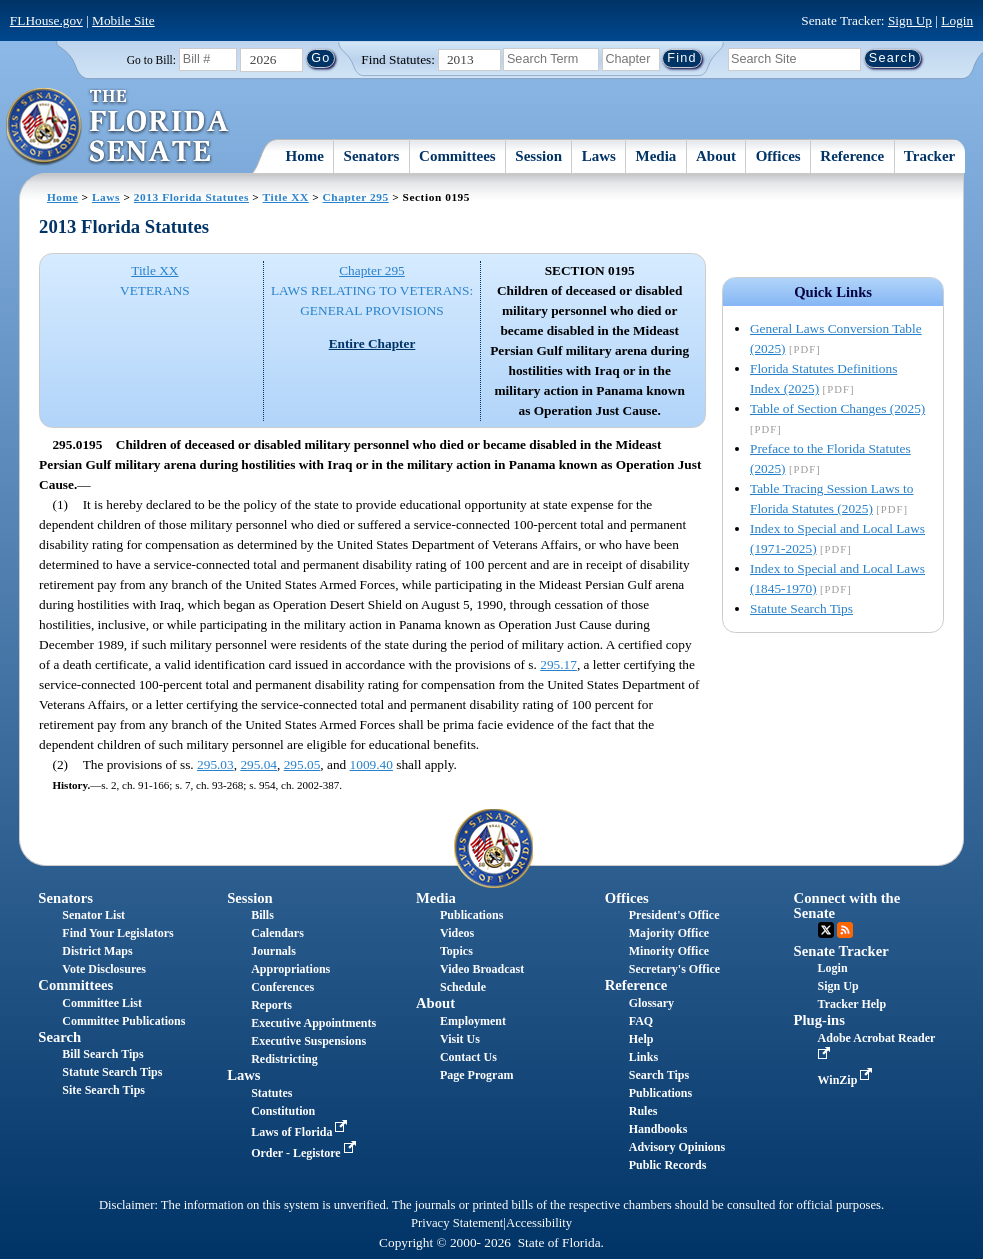 The image size is (983, 1259). Describe the element at coordinates (656, 156) in the screenshot. I see `Media` at that location.